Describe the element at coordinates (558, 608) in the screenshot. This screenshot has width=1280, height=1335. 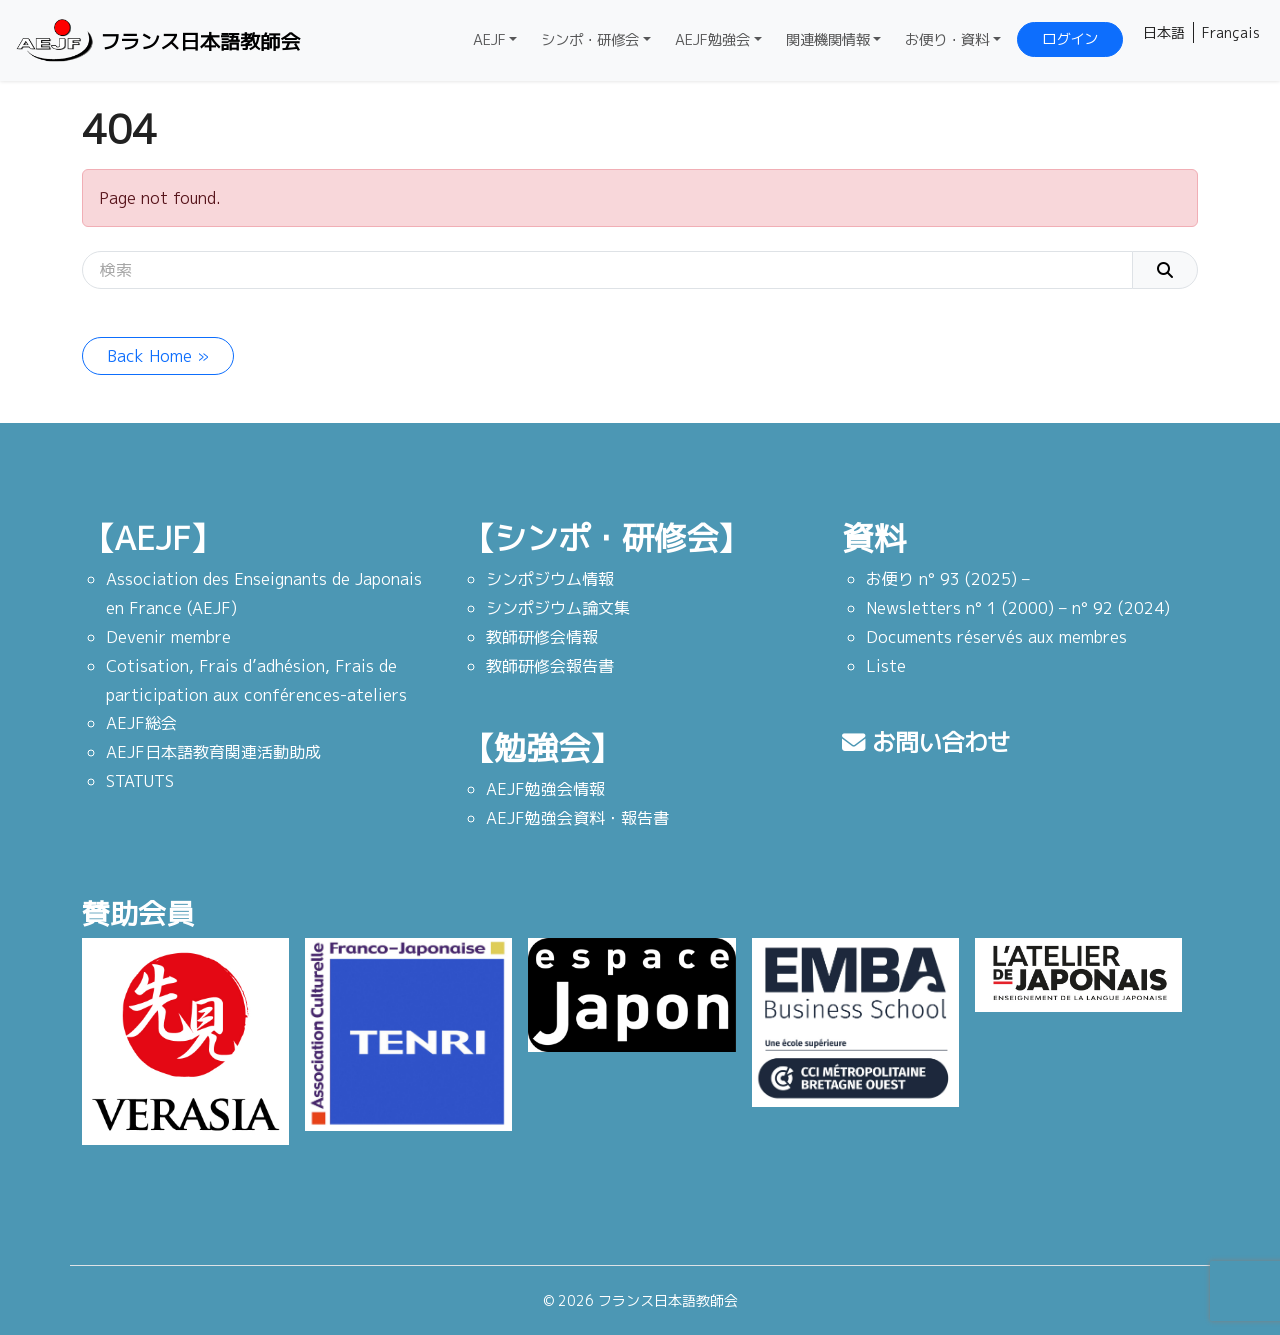
I see `シンポジウム論文集` at that location.